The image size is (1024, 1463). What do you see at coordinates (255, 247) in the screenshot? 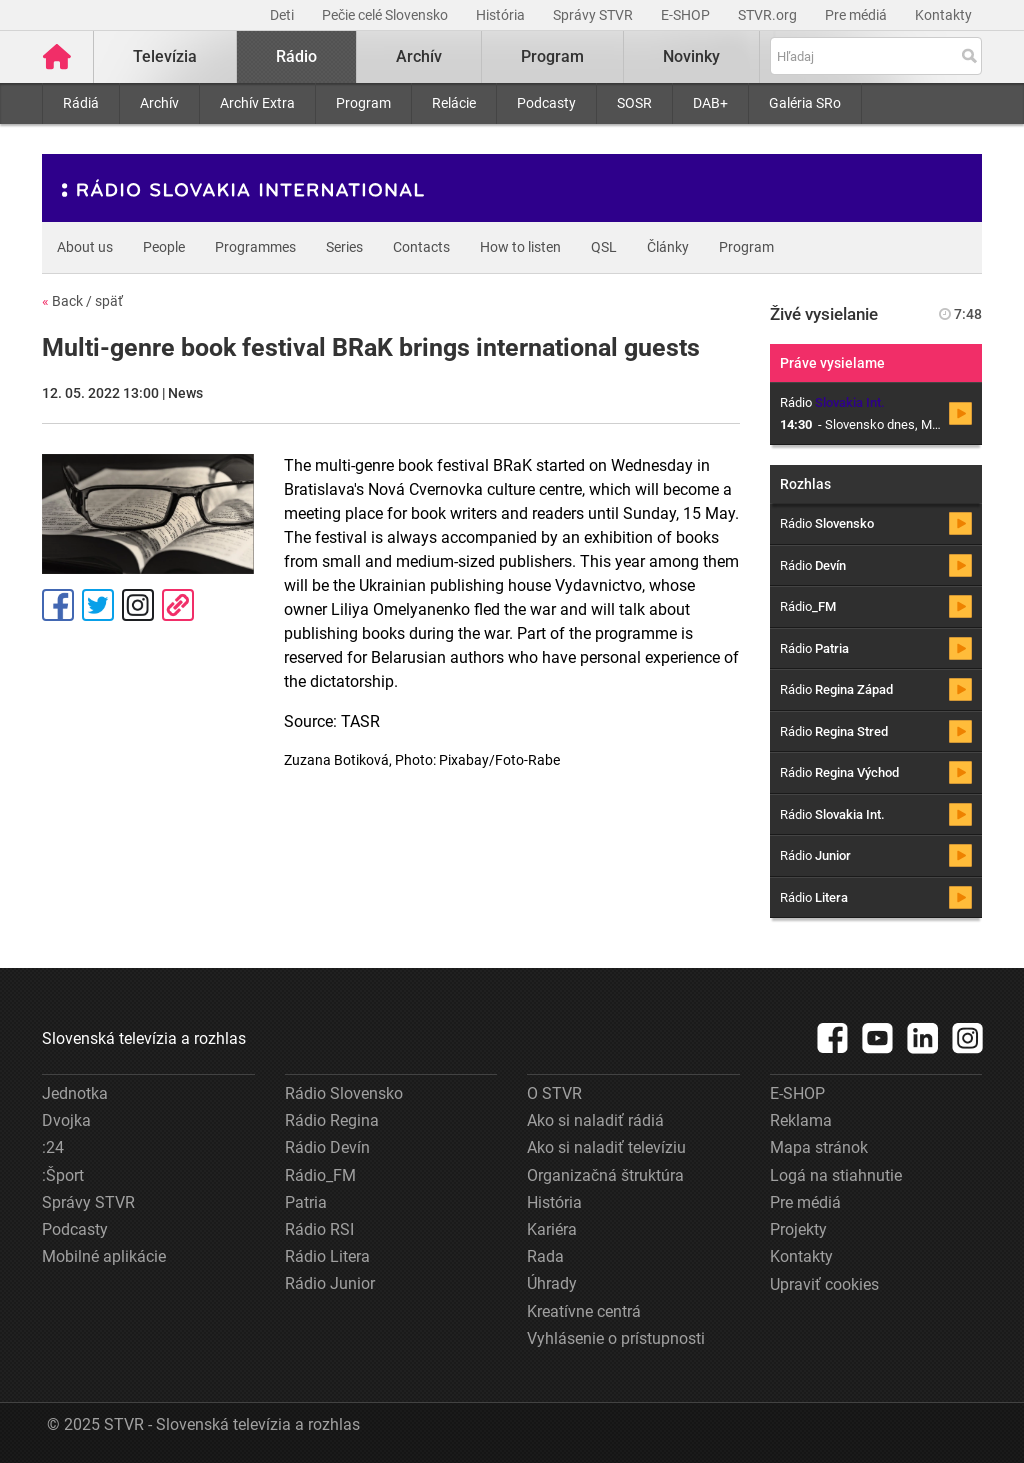
I see `Programmes` at bounding box center [255, 247].